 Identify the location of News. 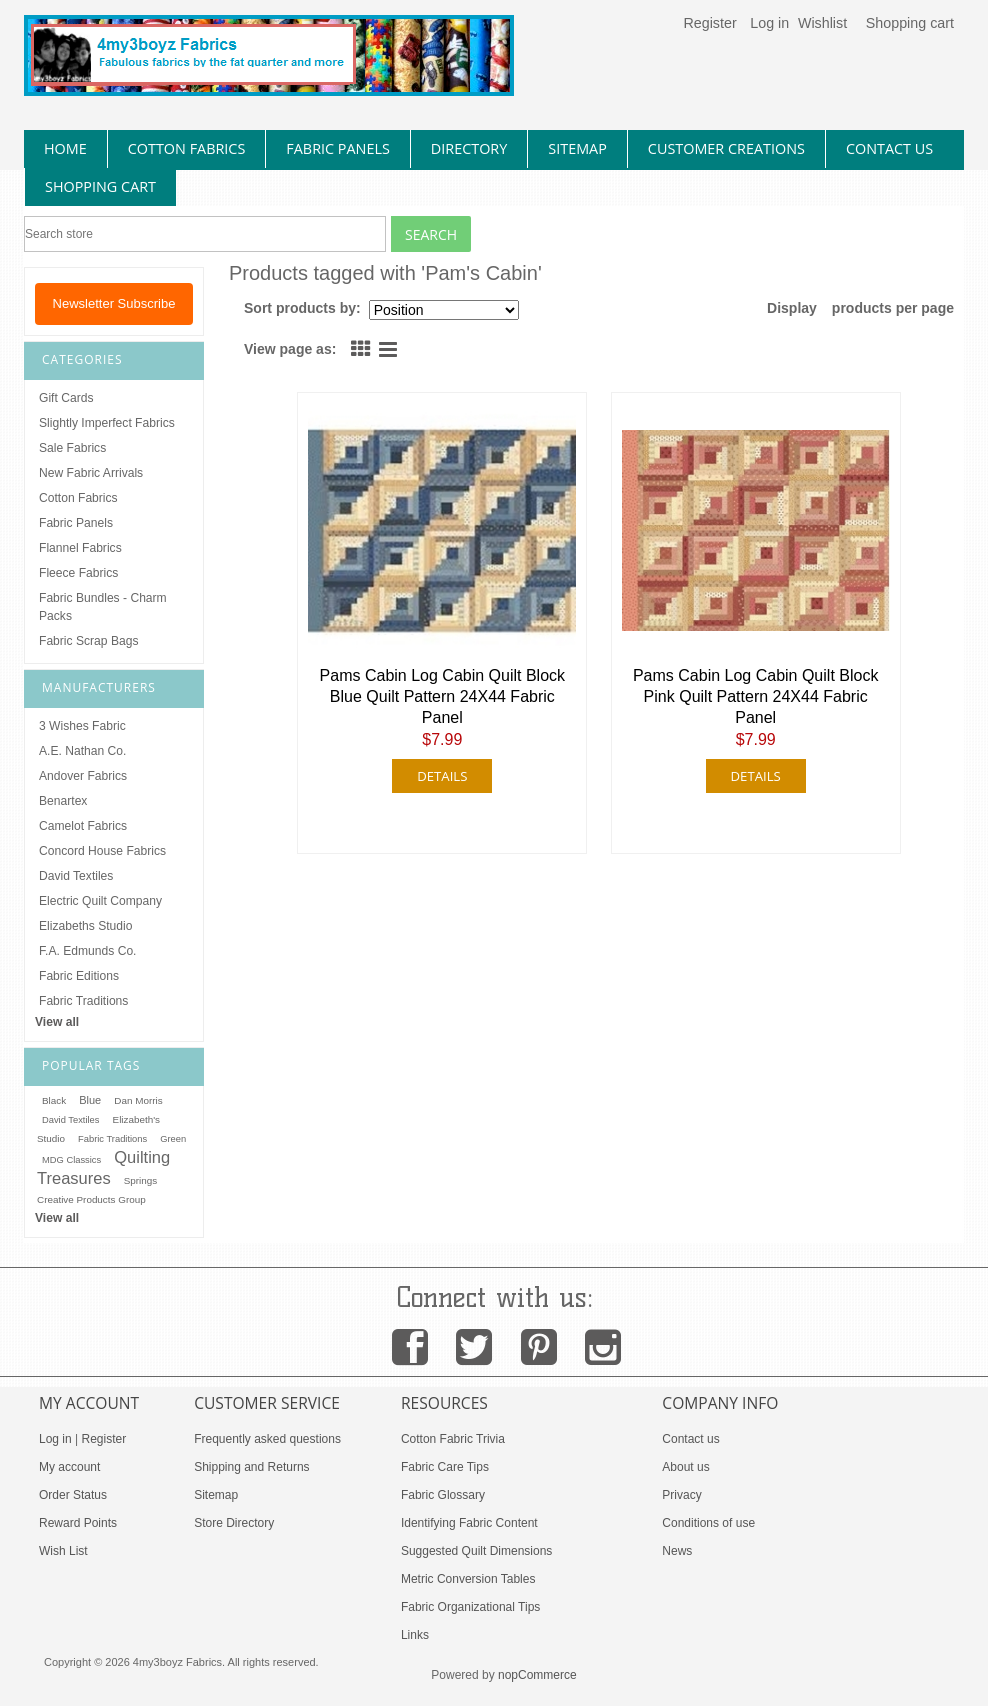
(677, 1551).